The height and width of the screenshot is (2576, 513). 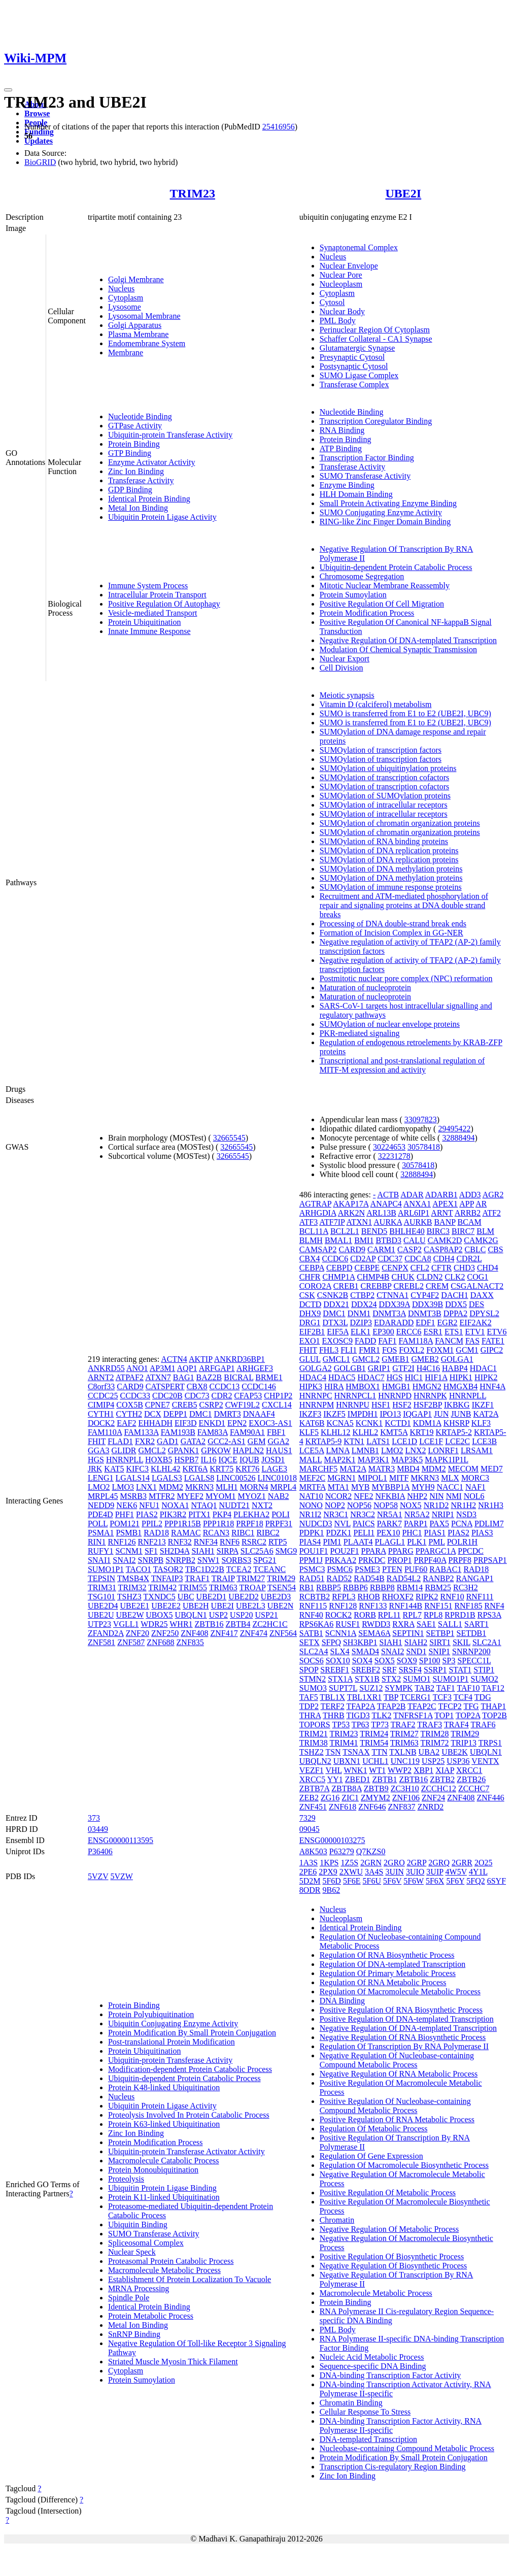 What do you see at coordinates (269, 1624) in the screenshot?
I see `ZC2HC1C` at bounding box center [269, 1624].